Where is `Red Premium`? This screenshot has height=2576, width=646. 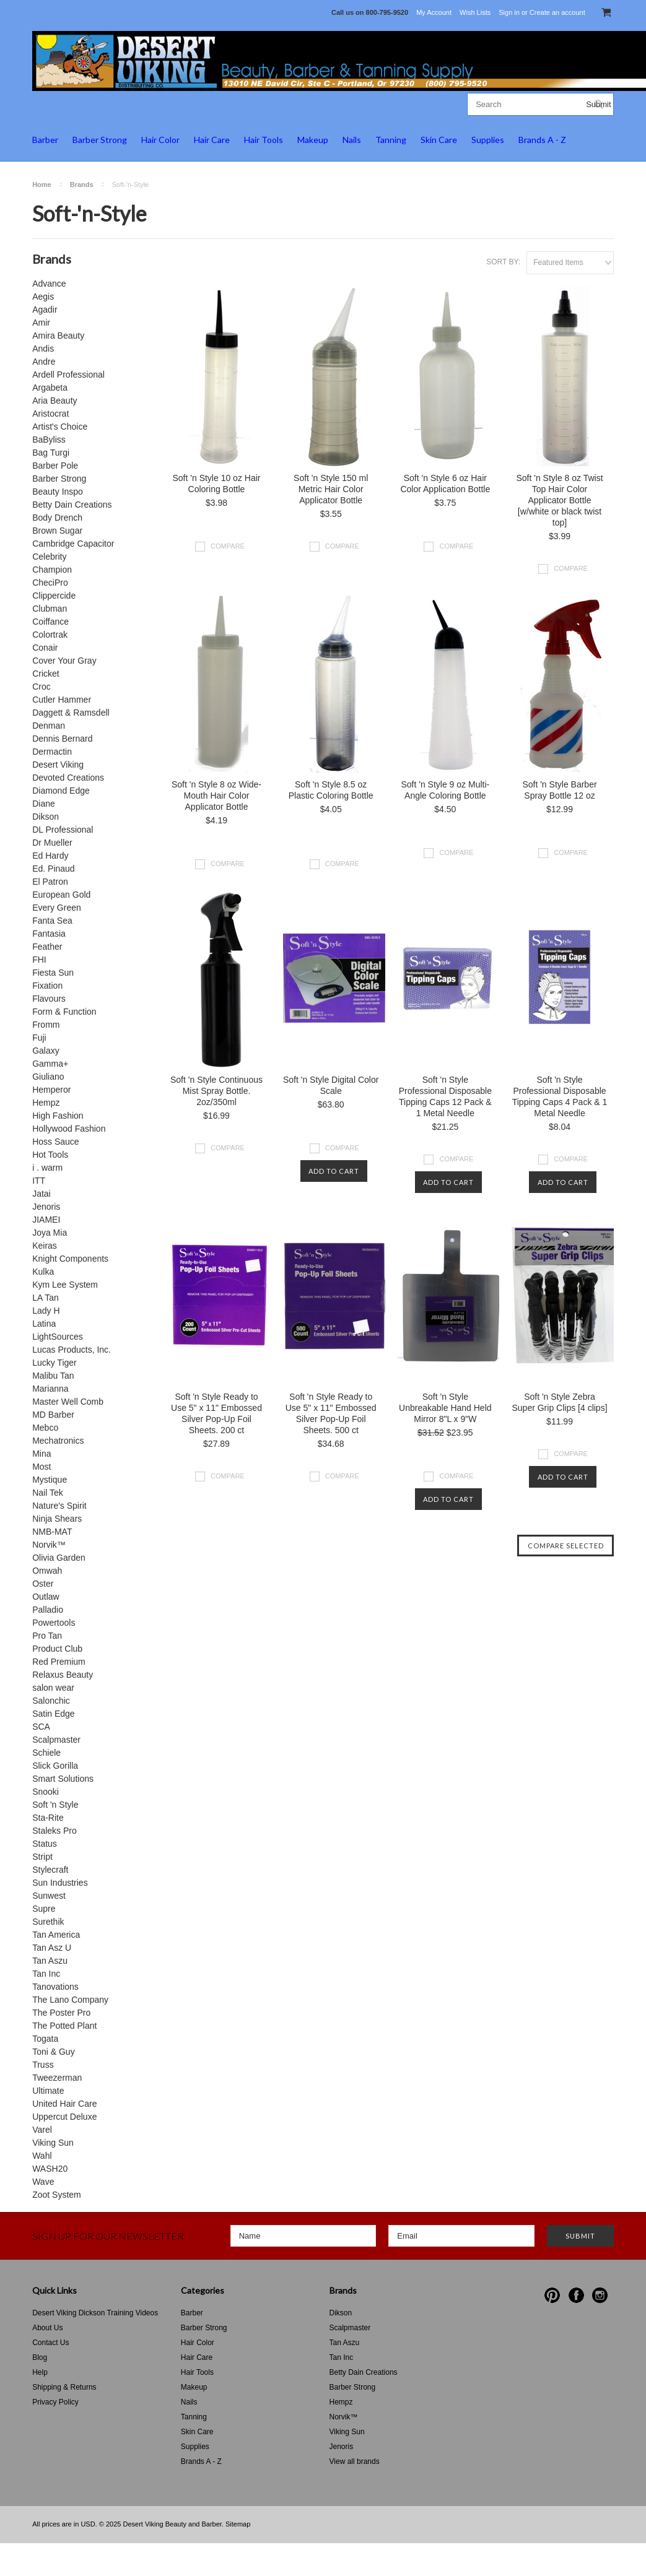
Red Premium is located at coordinates (58, 1662).